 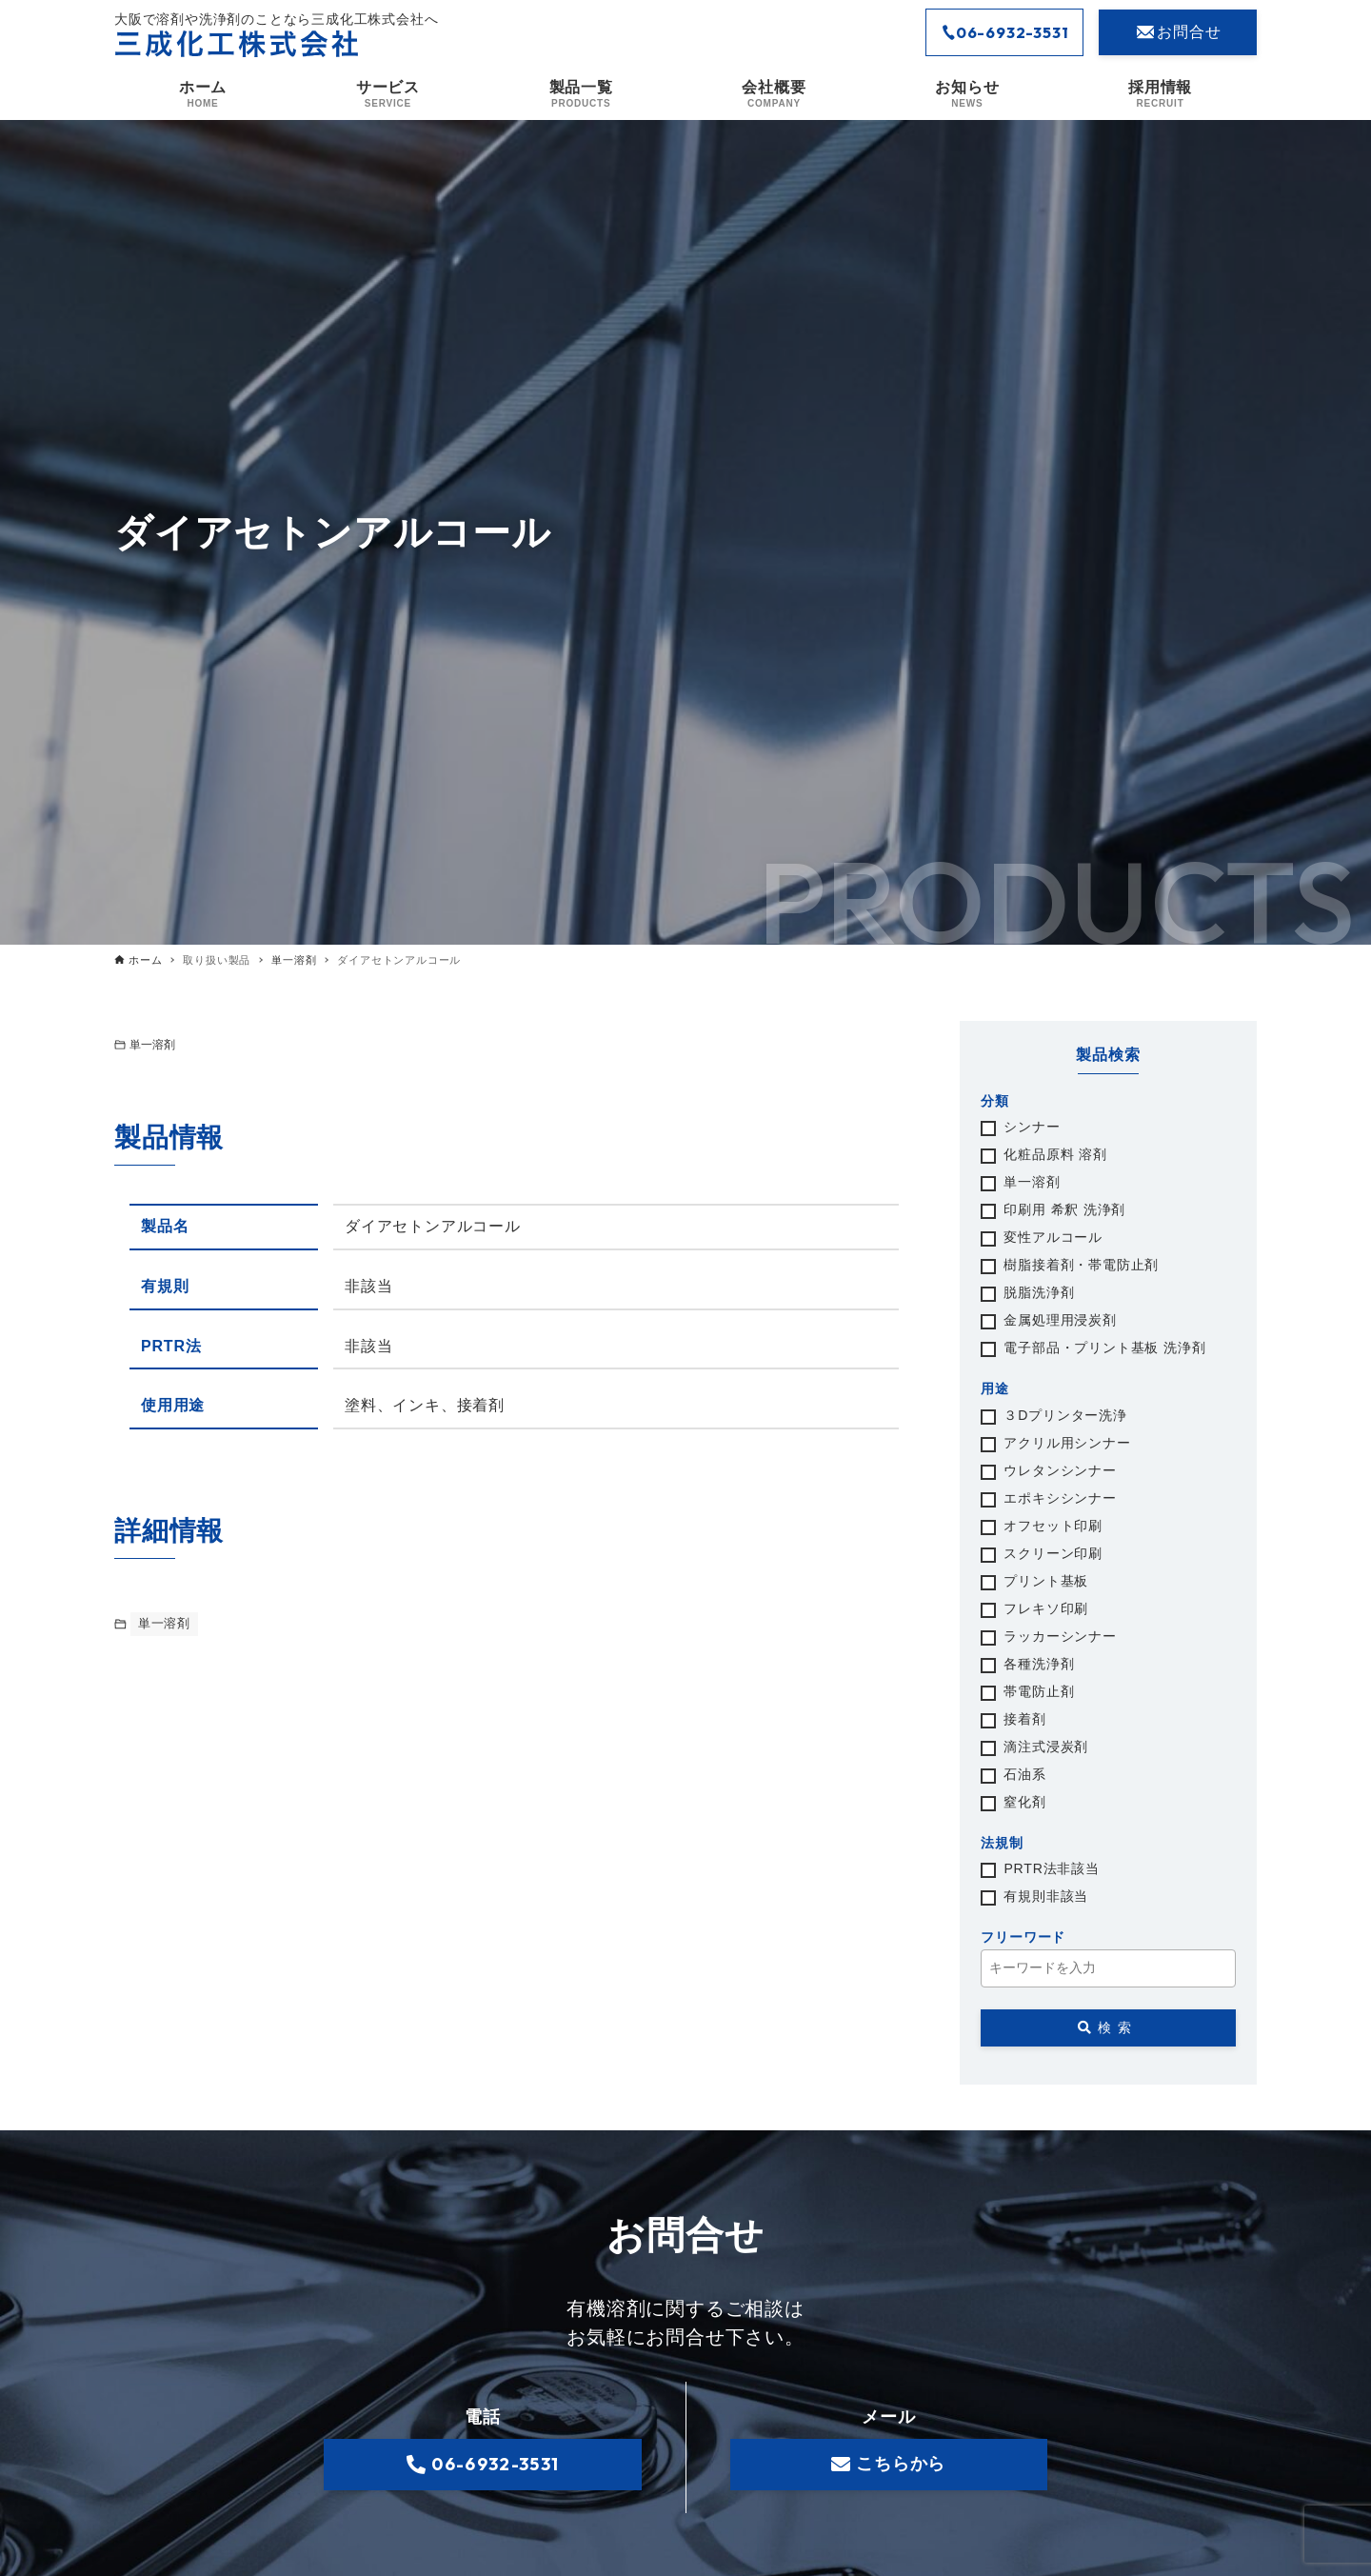 I want to click on スクリーン印刷, so click(x=1053, y=1554).